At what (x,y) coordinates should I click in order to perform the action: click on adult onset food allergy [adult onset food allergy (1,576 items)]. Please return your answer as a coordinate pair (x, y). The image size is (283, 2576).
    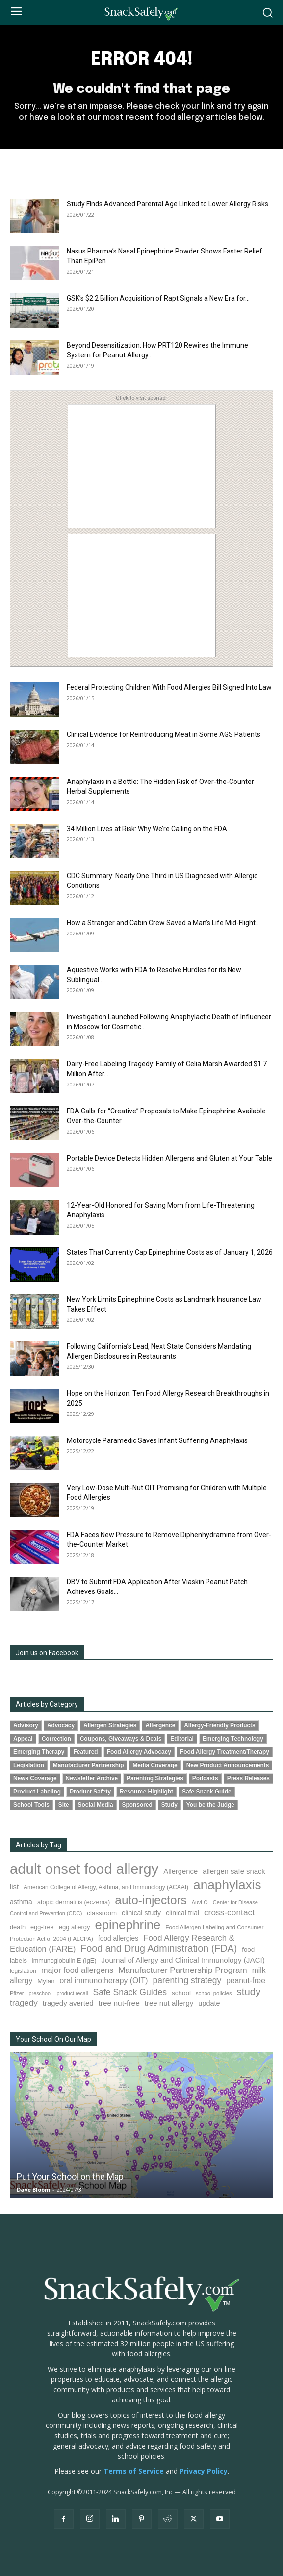
    Looking at the image, I should click on (84, 1869).